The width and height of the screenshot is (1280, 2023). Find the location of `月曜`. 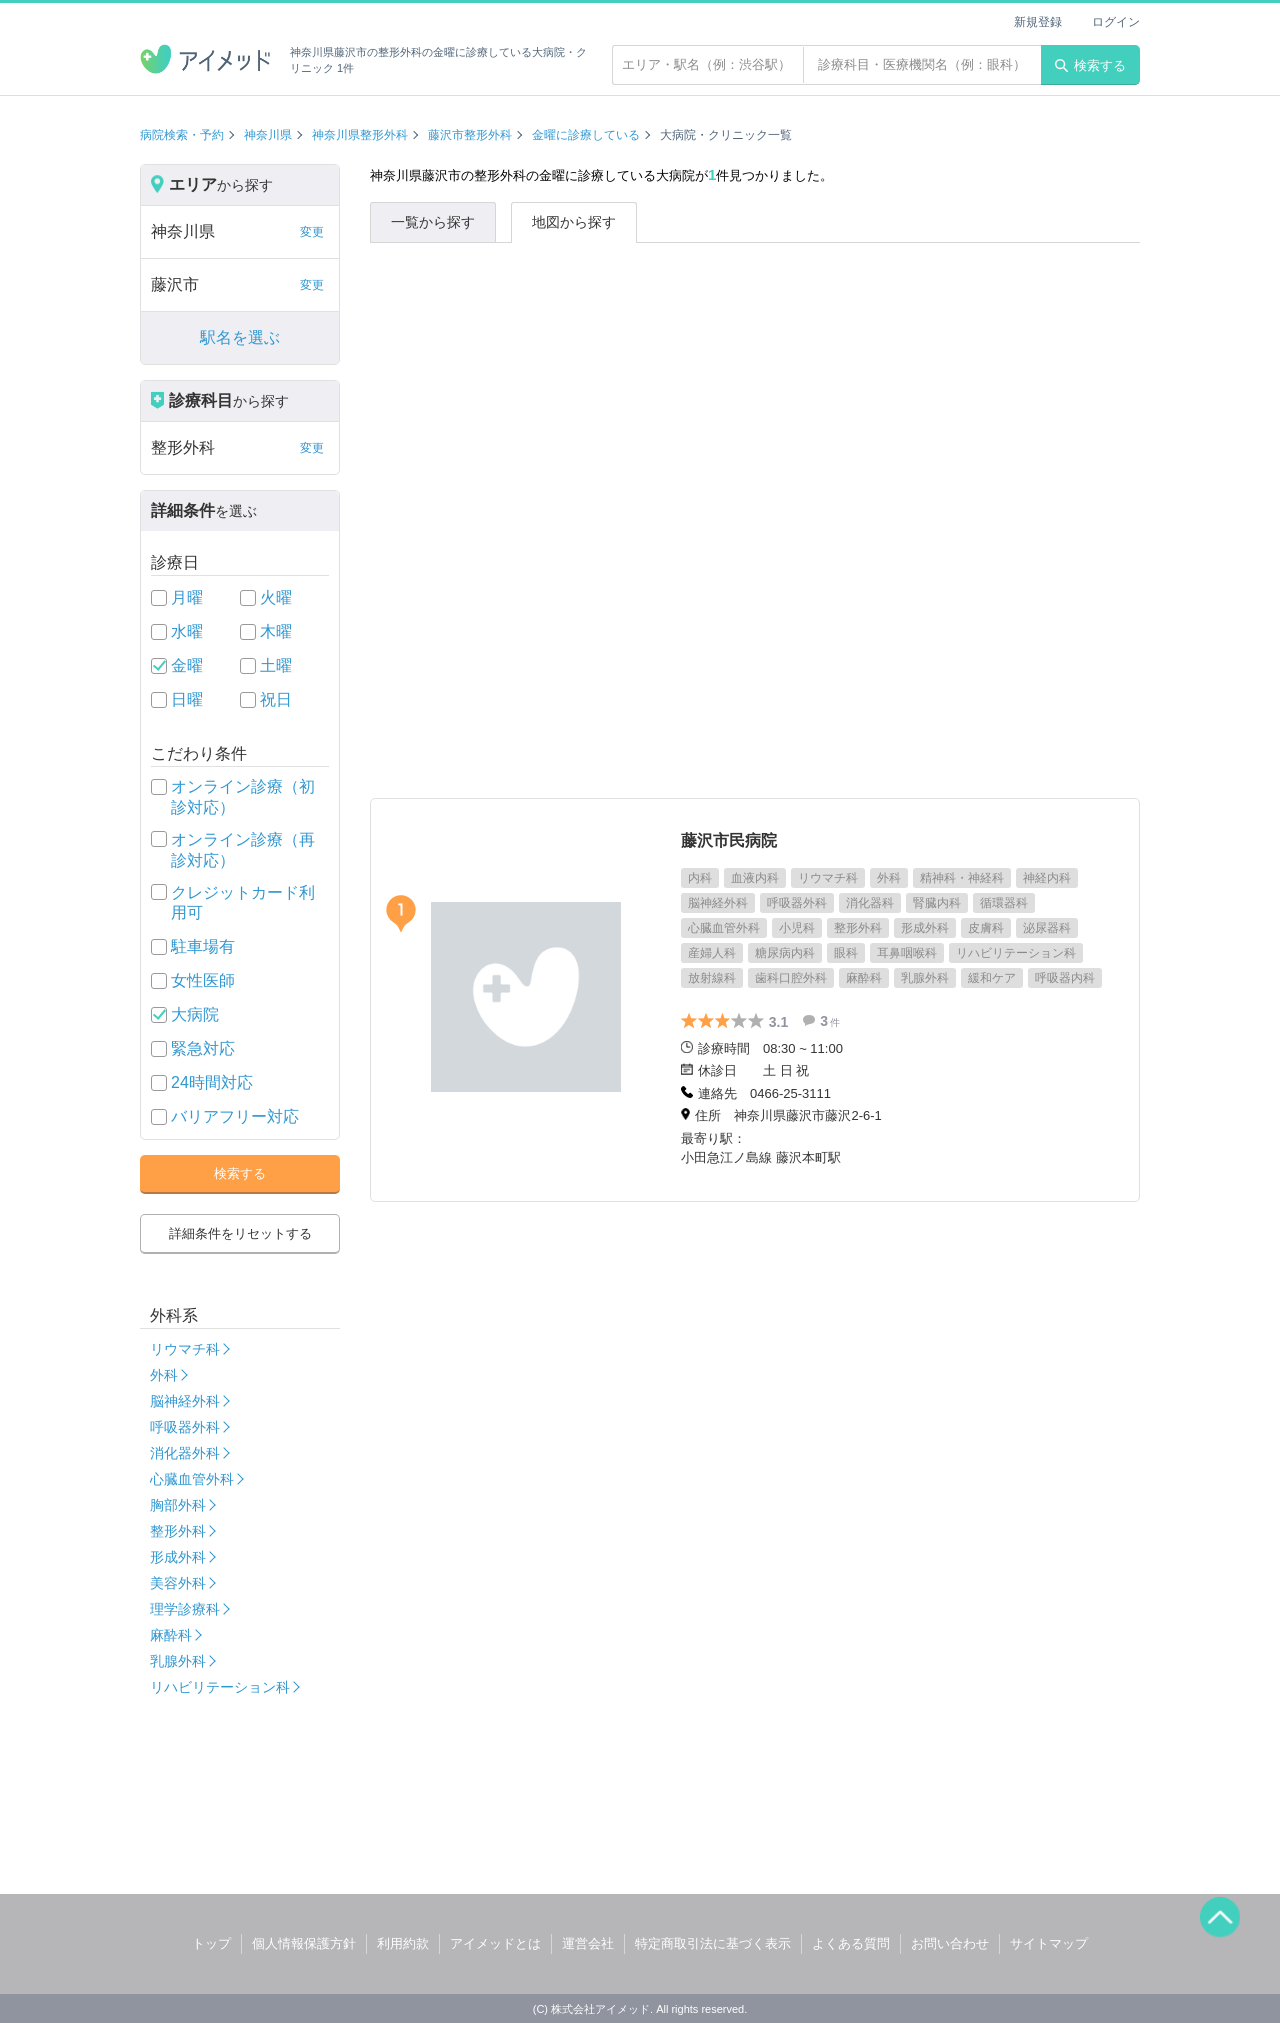

月曜 is located at coordinates (187, 597).